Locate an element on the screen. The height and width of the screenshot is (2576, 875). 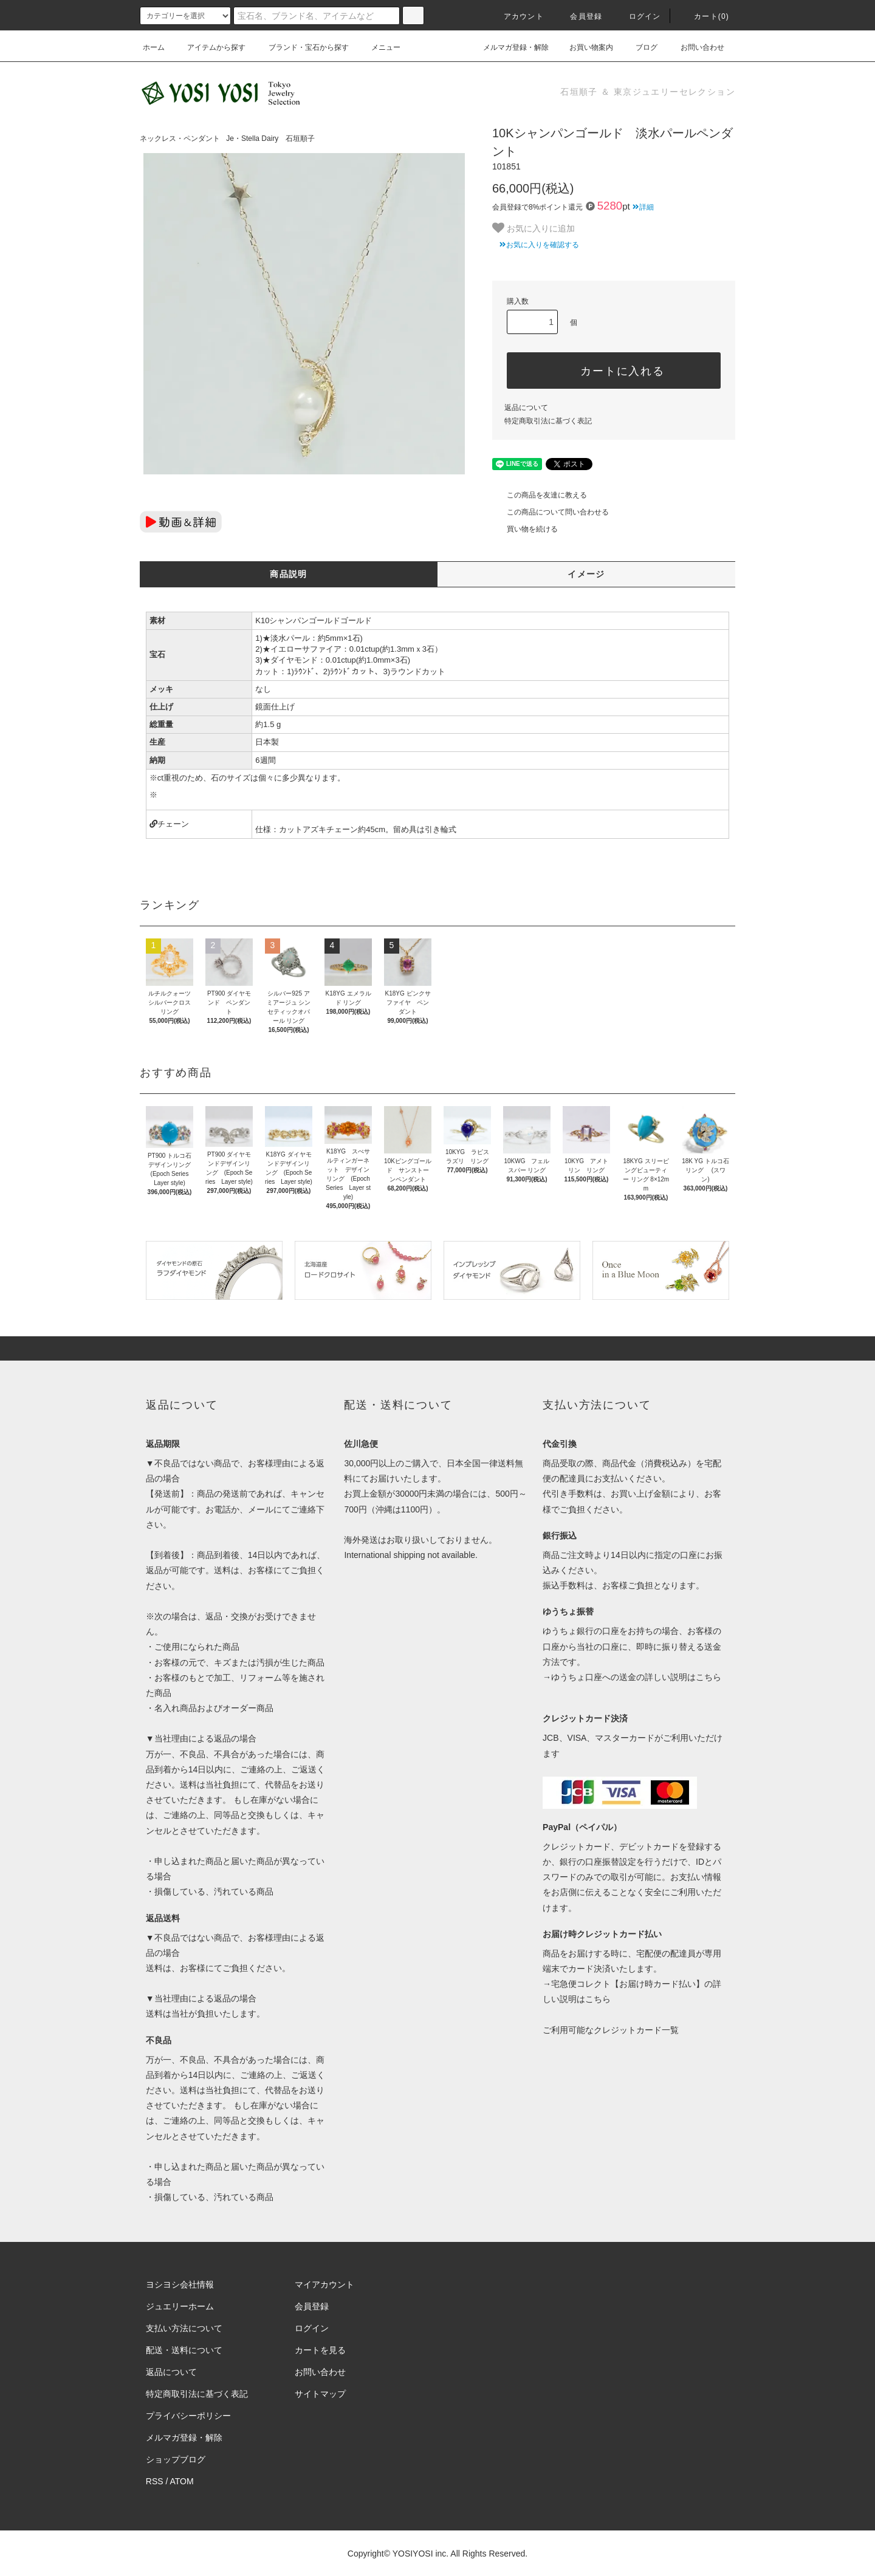
カートを見る is located at coordinates (320, 2350).